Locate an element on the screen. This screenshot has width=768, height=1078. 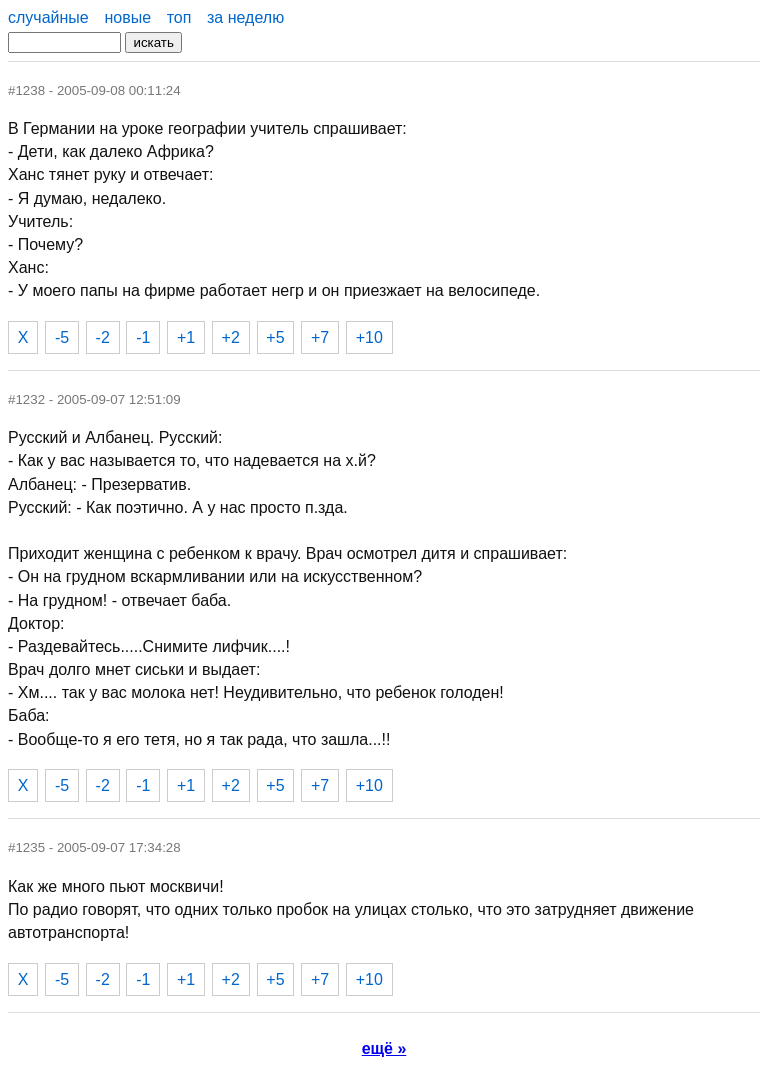
+2 is located at coordinates (231, 337).